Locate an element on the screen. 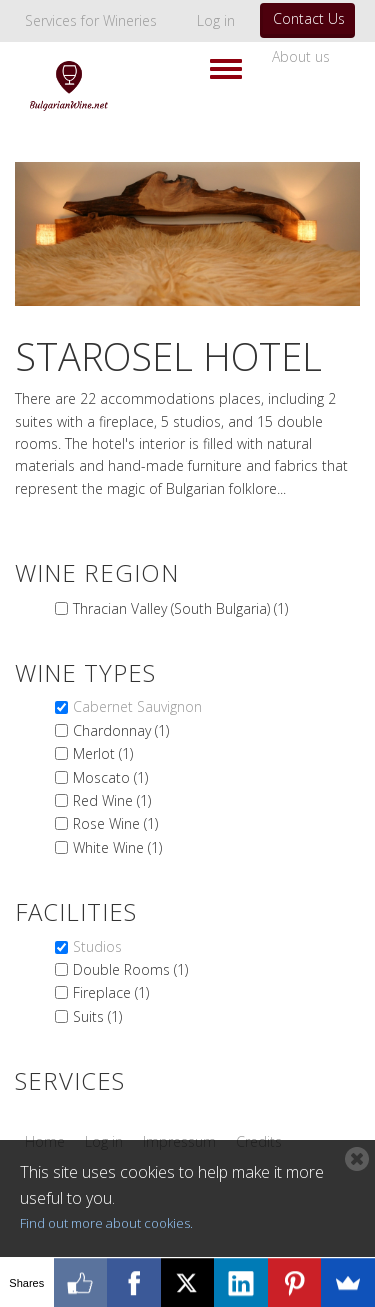  Log in is located at coordinates (216, 20).